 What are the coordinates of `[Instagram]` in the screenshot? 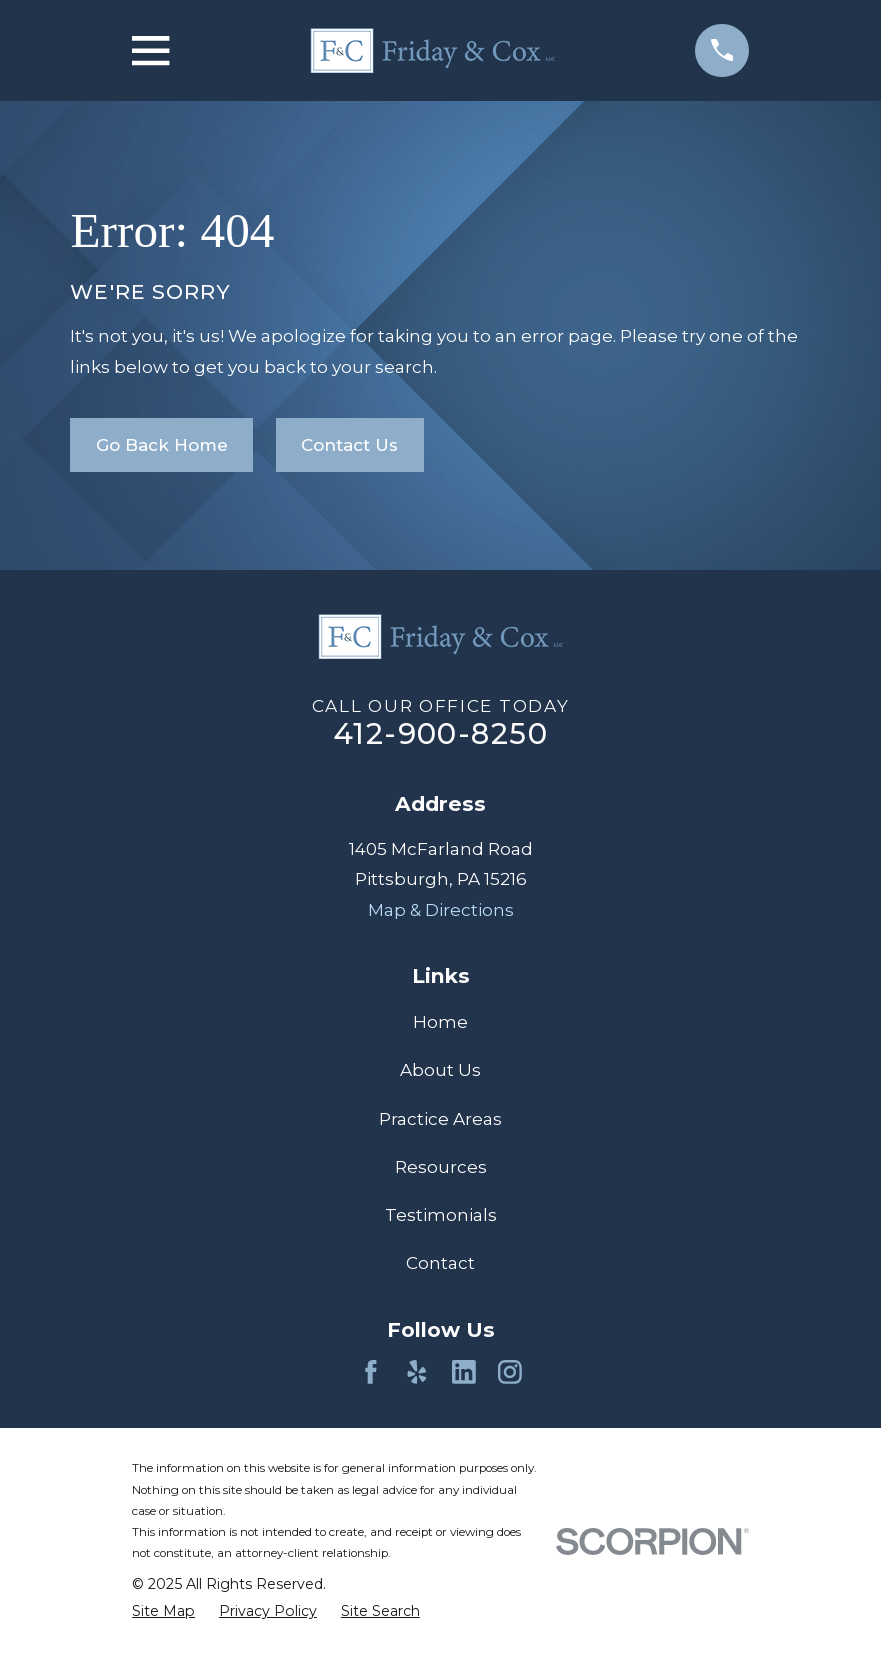 It's located at (510, 1372).